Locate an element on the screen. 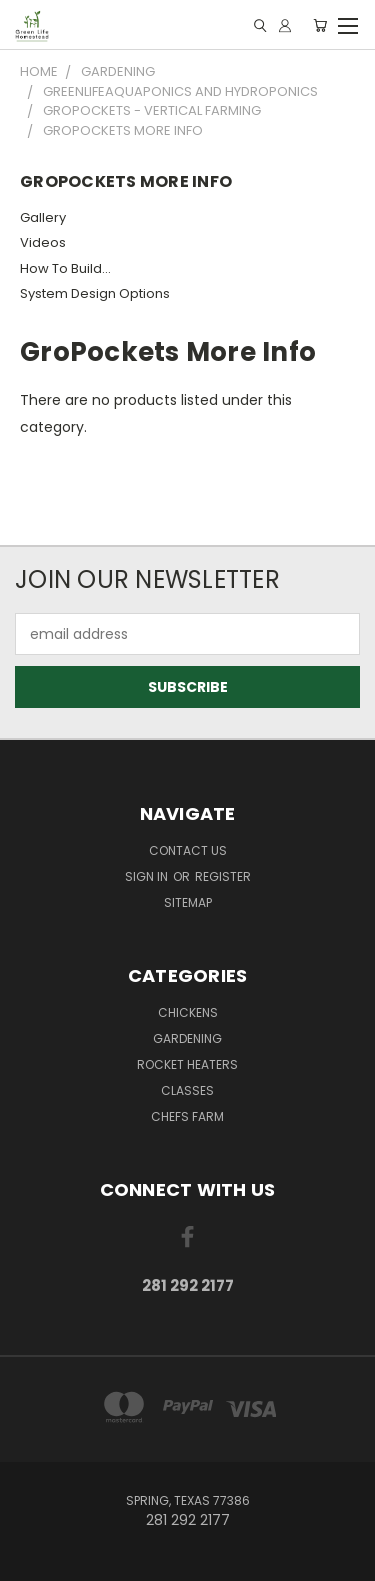  Gardening is located at coordinates (187, 1038).